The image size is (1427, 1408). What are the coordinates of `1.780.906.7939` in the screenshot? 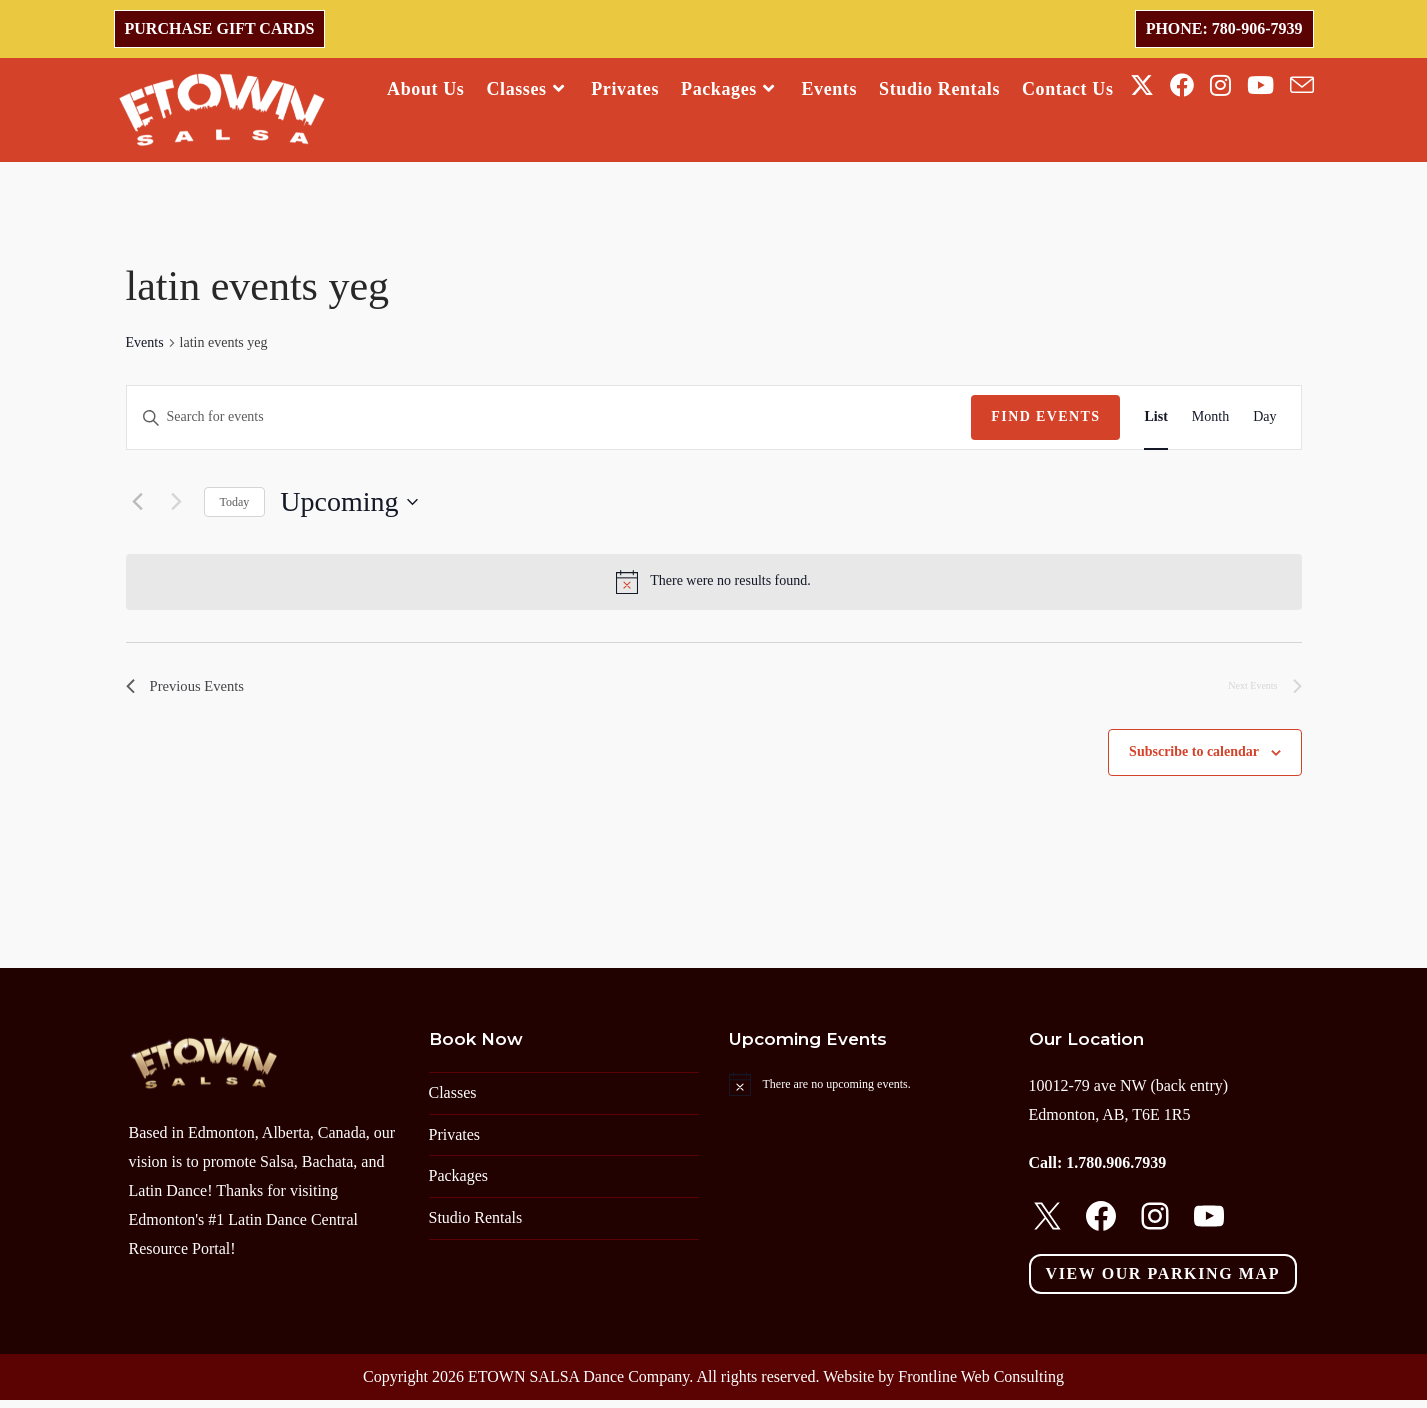 It's located at (1116, 1171).